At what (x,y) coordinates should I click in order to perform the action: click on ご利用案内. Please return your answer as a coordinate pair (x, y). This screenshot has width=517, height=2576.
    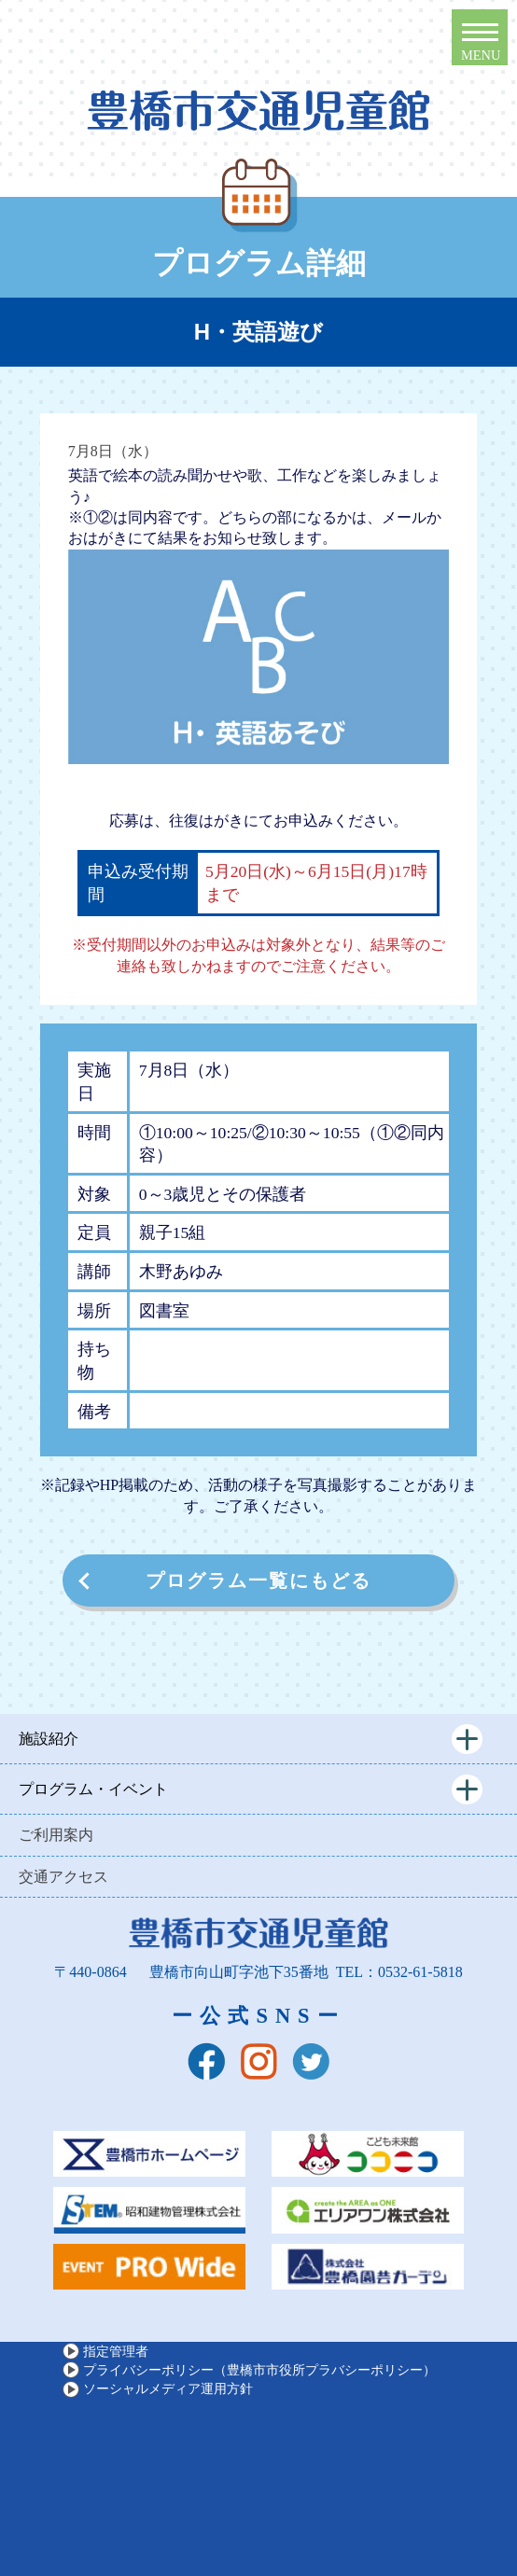
    Looking at the image, I should click on (56, 1835).